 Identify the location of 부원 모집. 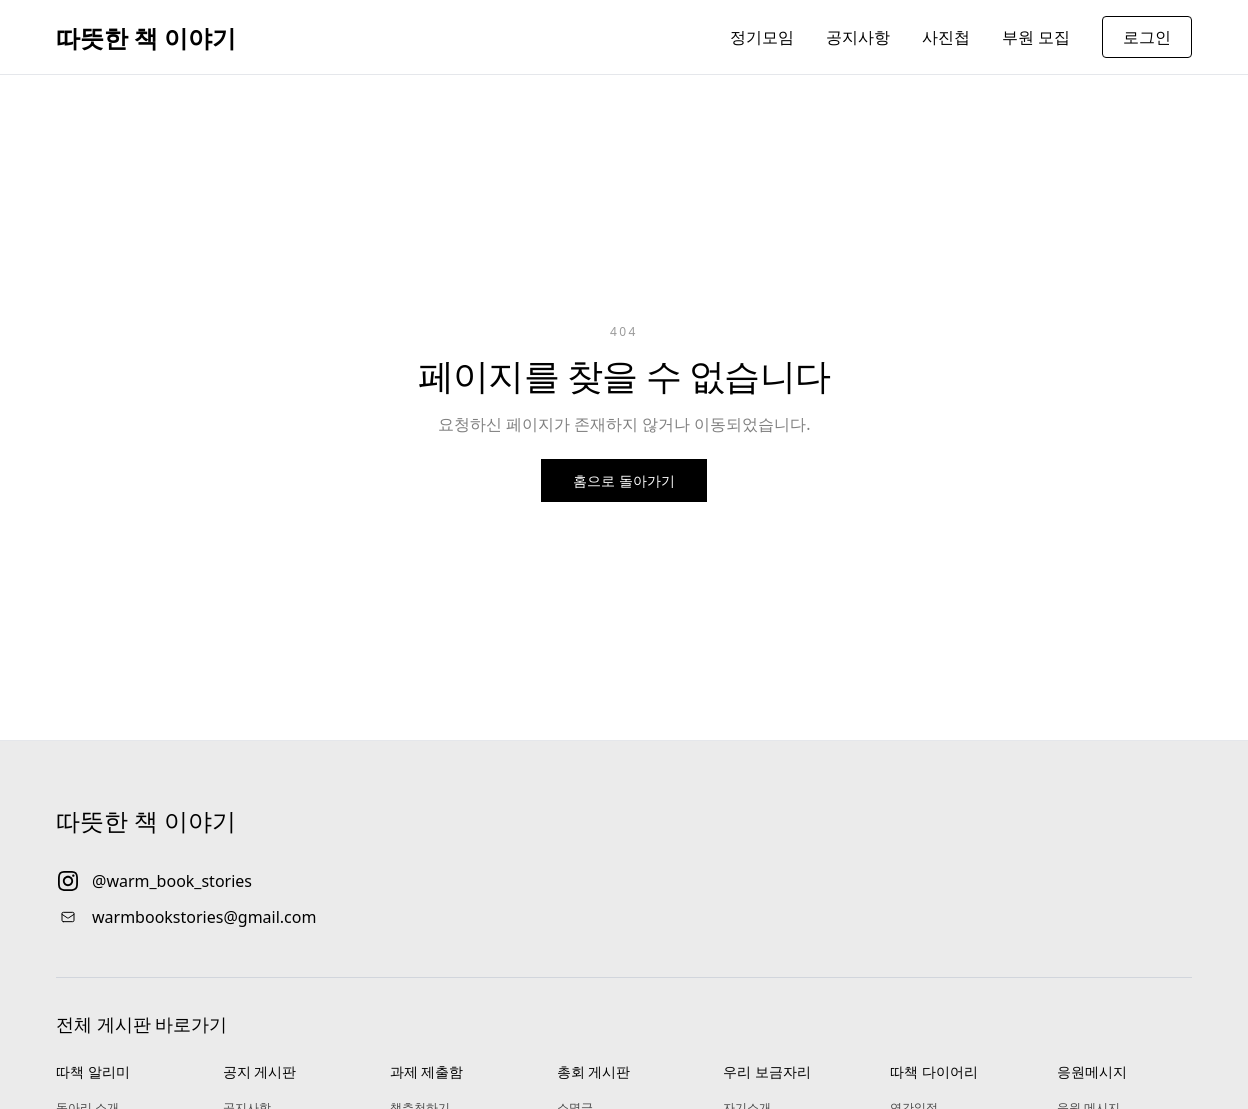
(1036, 37).